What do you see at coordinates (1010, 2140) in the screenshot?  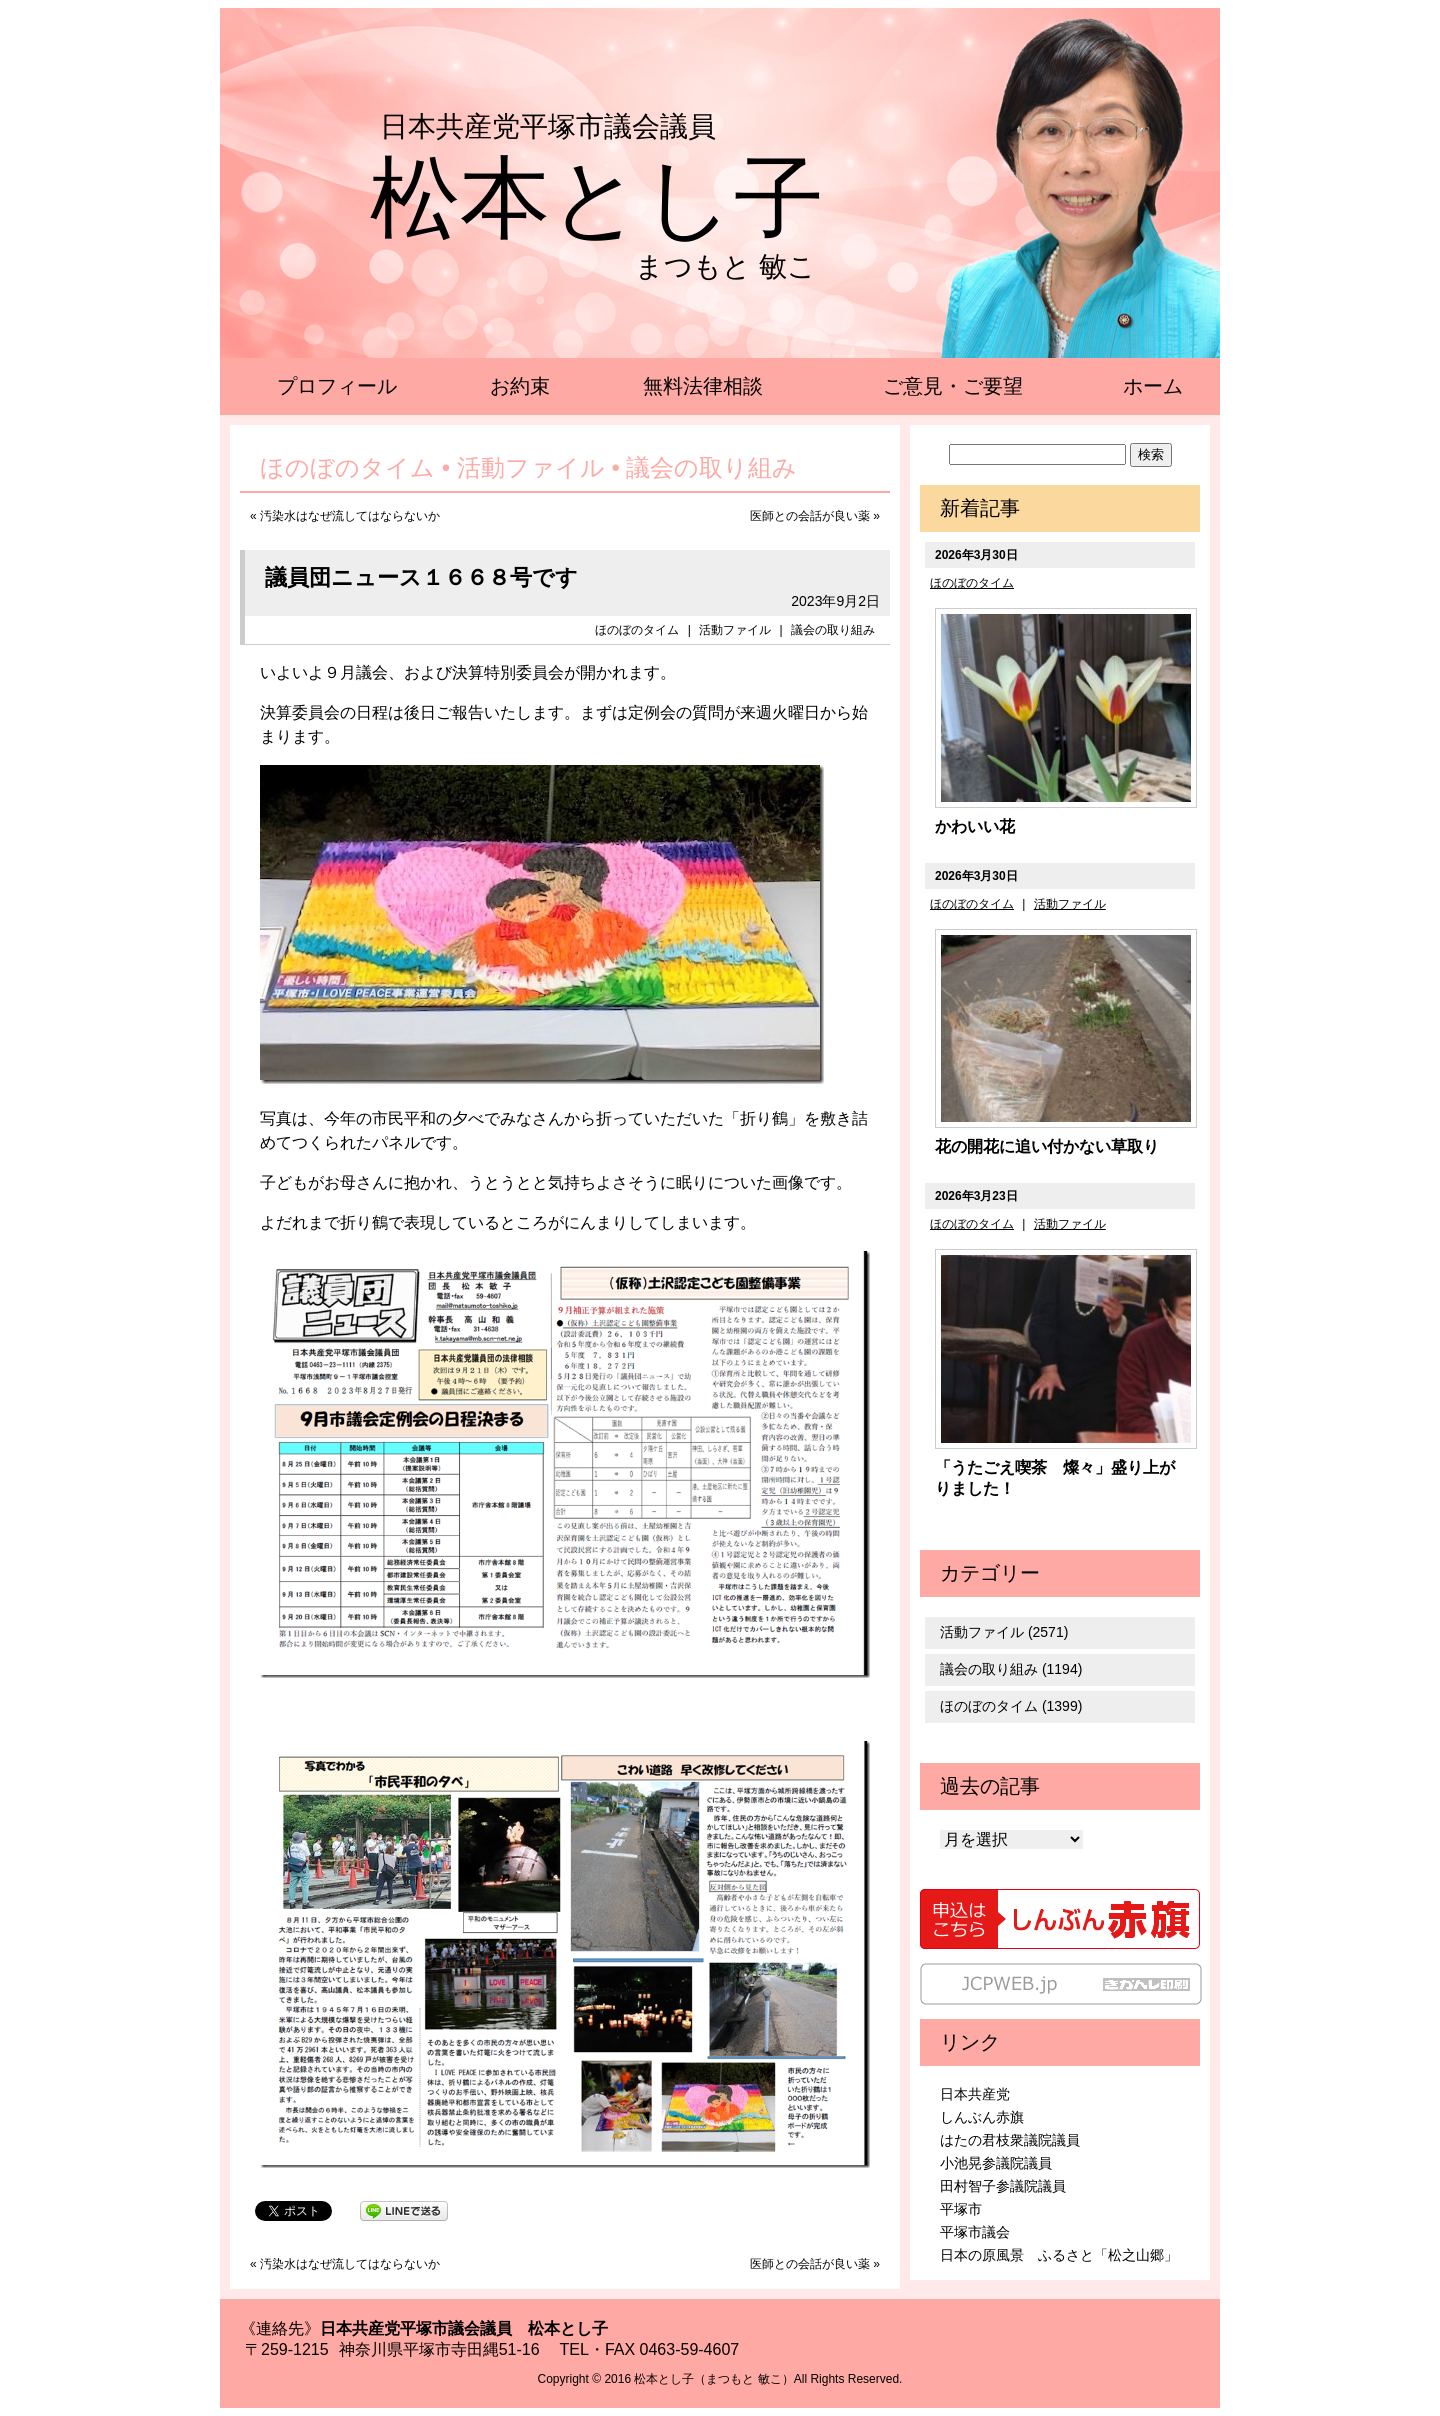 I see `はたの君枝衆議院議員` at bounding box center [1010, 2140].